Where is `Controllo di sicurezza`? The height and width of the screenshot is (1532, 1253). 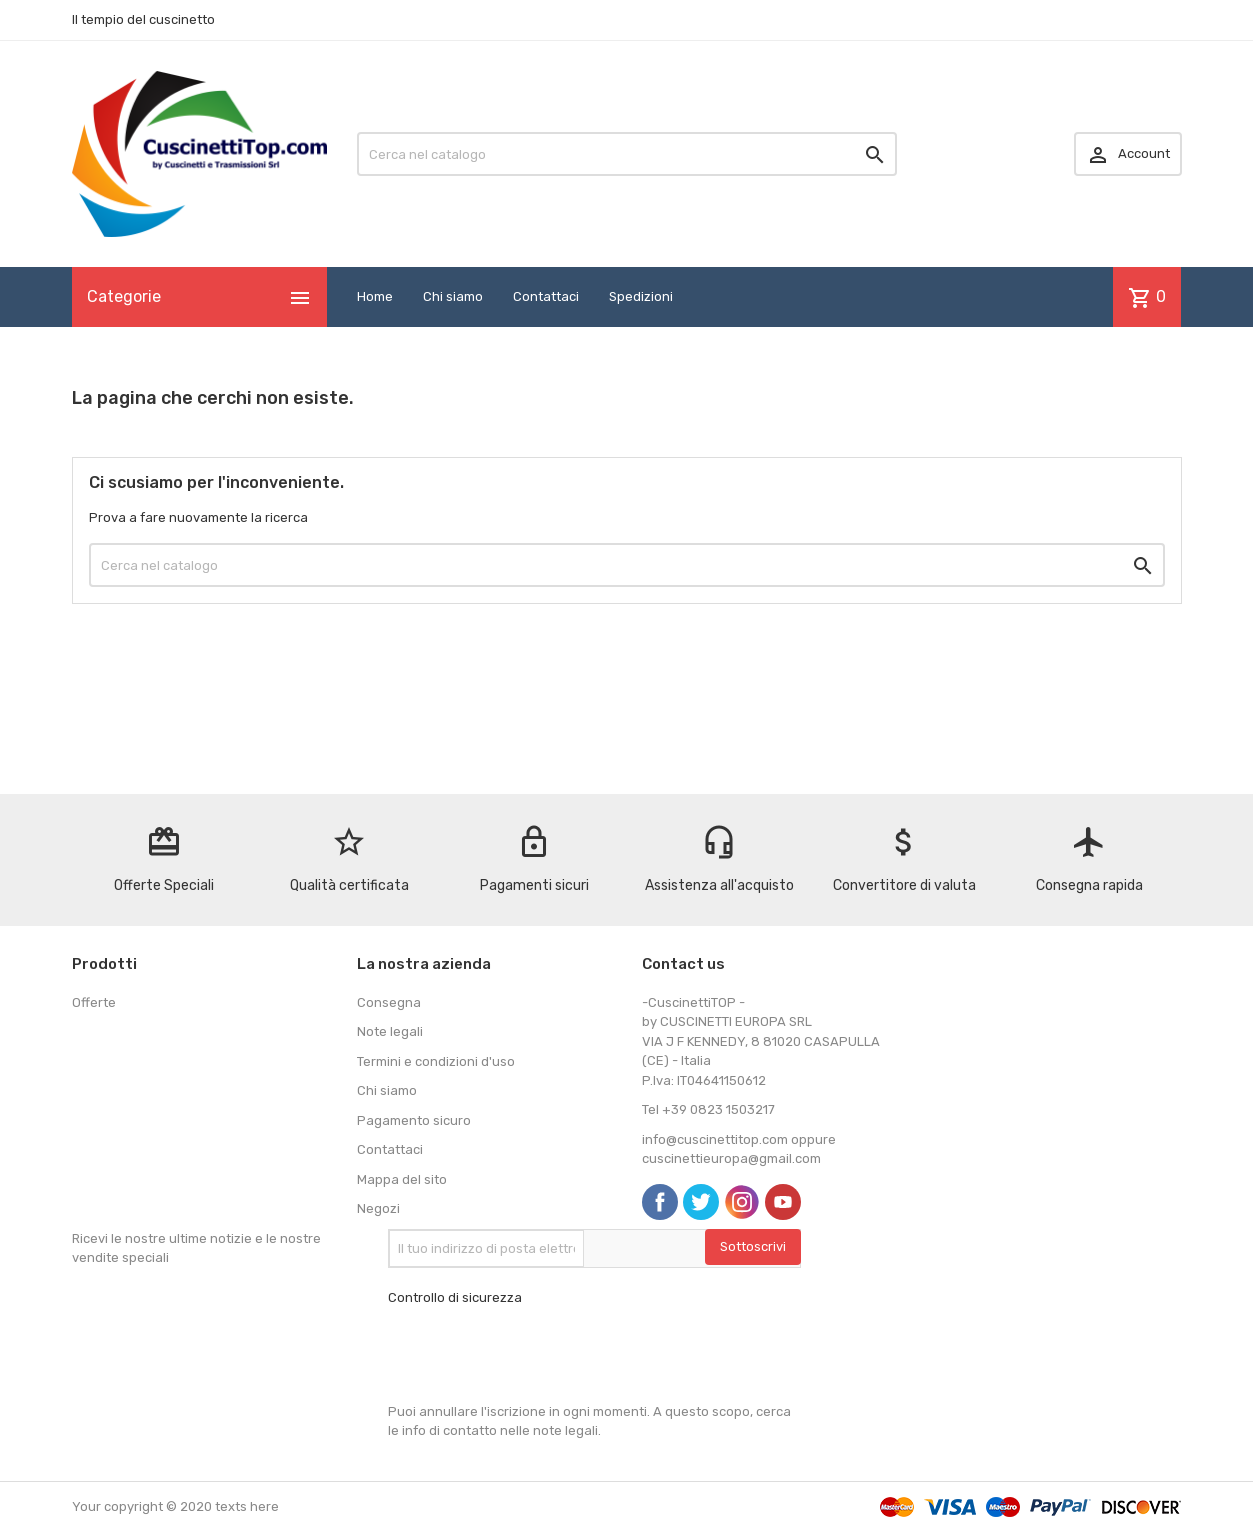
Controllo di sicurezza is located at coordinates (455, 1297).